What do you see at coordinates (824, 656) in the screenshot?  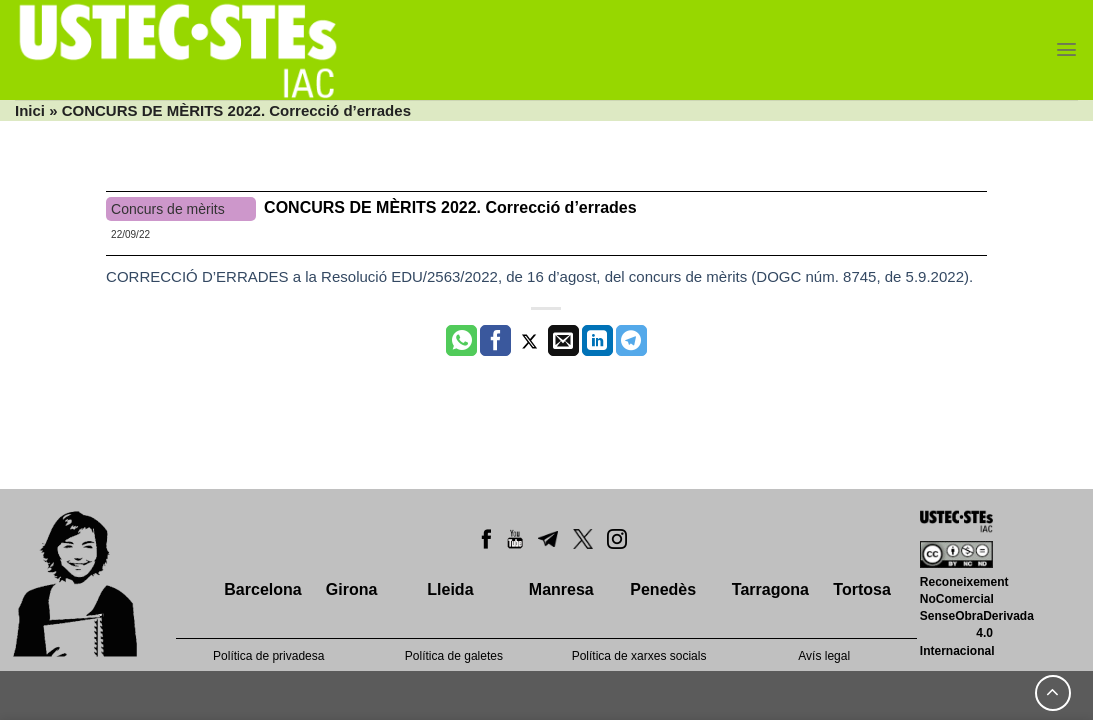 I see `Avís legal` at bounding box center [824, 656].